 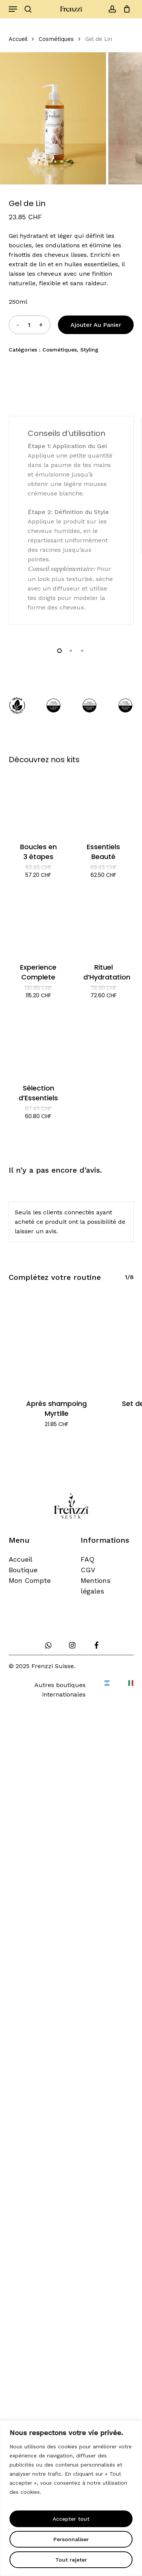 What do you see at coordinates (71, 2519) in the screenshot?
I see `Accepter tout` at bounding box center [71, 2519].